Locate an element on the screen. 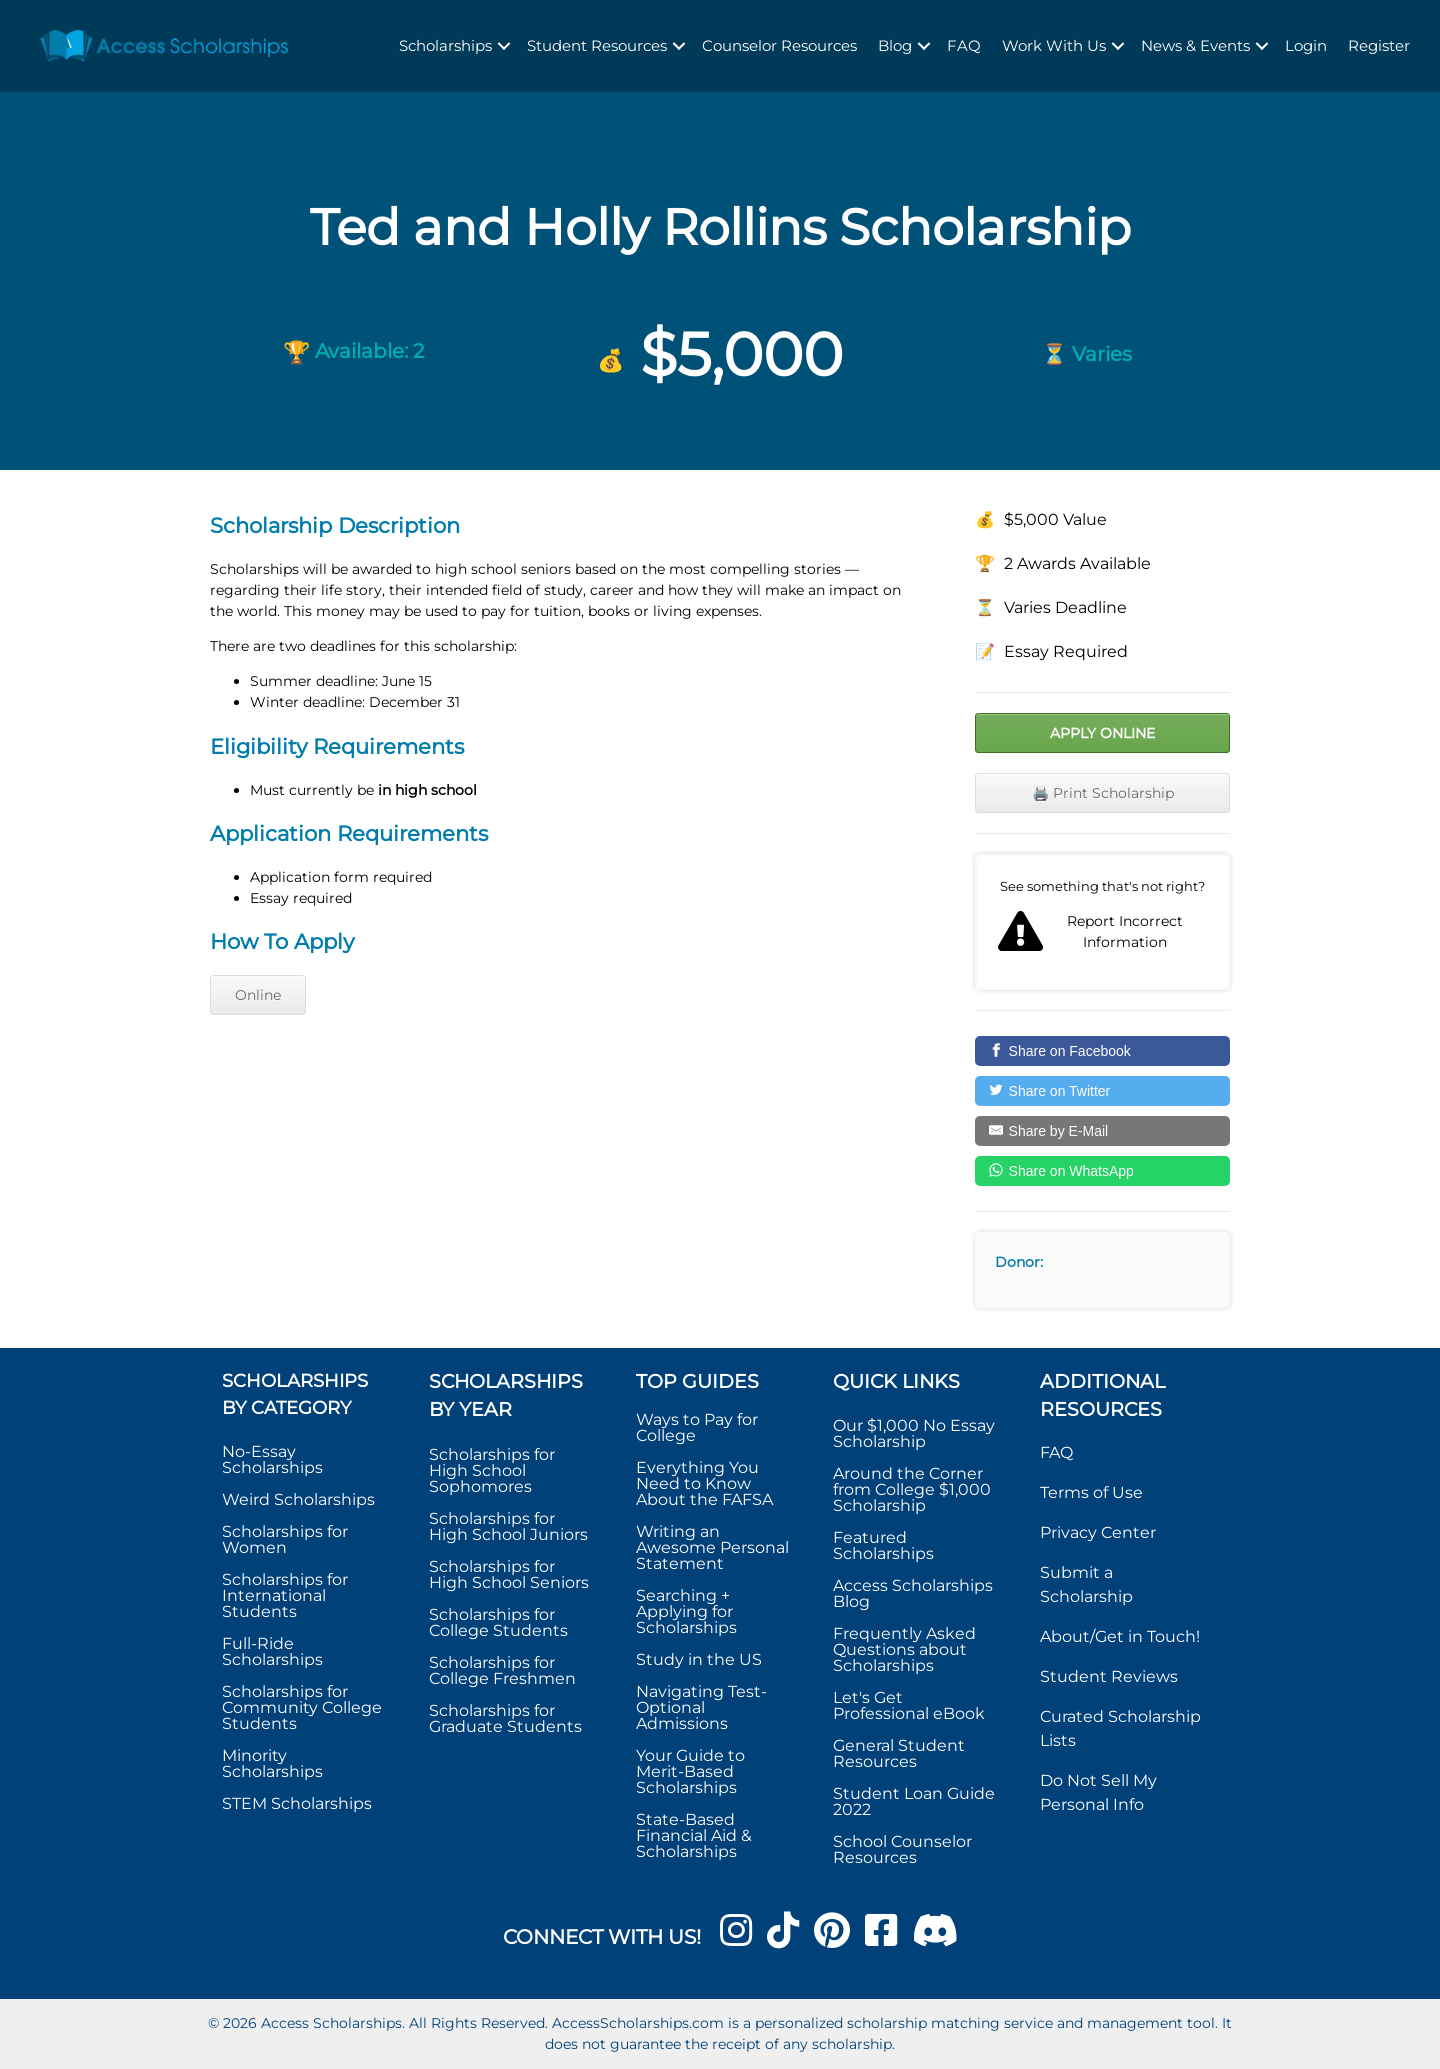  [Share on Twitter] is located at coordinates (1102, 1091).